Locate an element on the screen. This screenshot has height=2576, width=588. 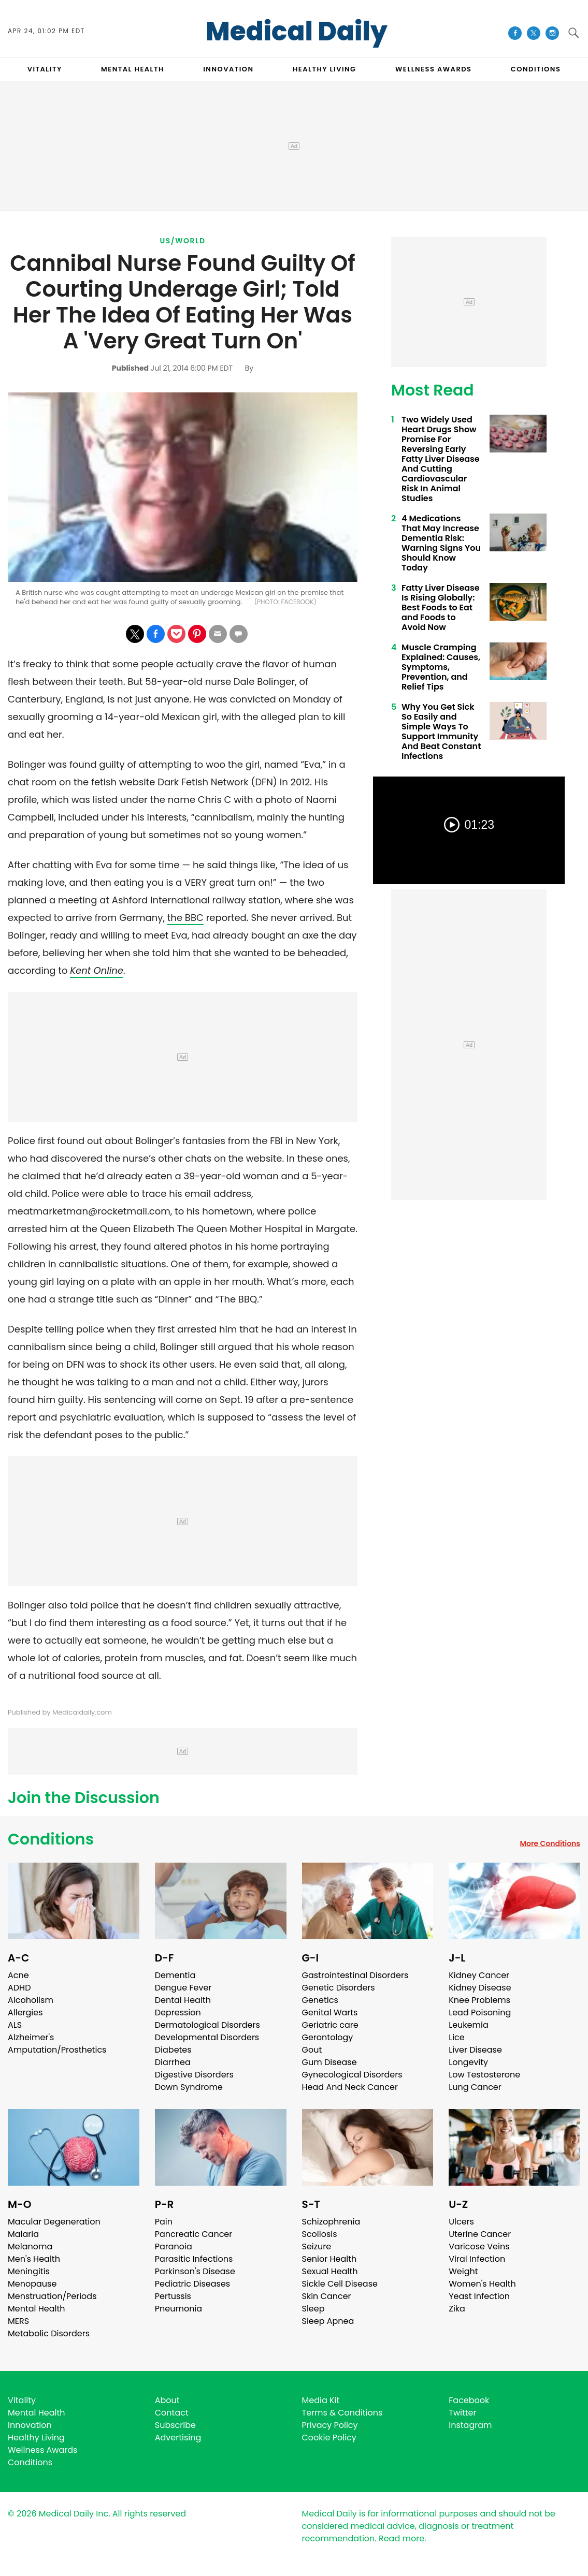
Facebook is located at coordinates (469, 2400).